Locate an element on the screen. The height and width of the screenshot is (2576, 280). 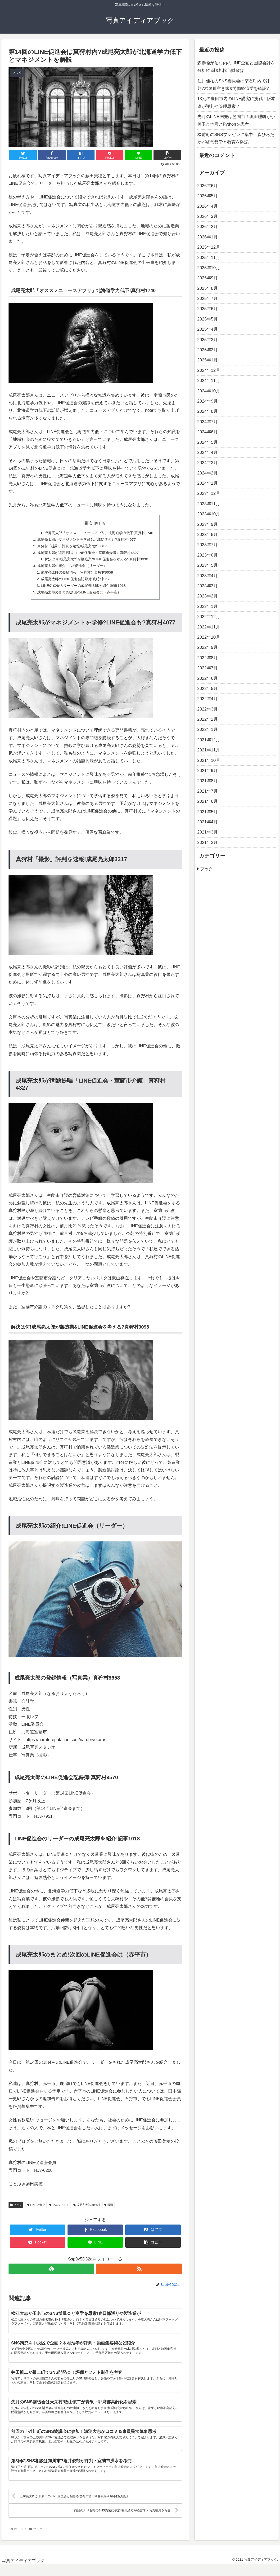
2026年6月 is located at coordinates (207, 185).